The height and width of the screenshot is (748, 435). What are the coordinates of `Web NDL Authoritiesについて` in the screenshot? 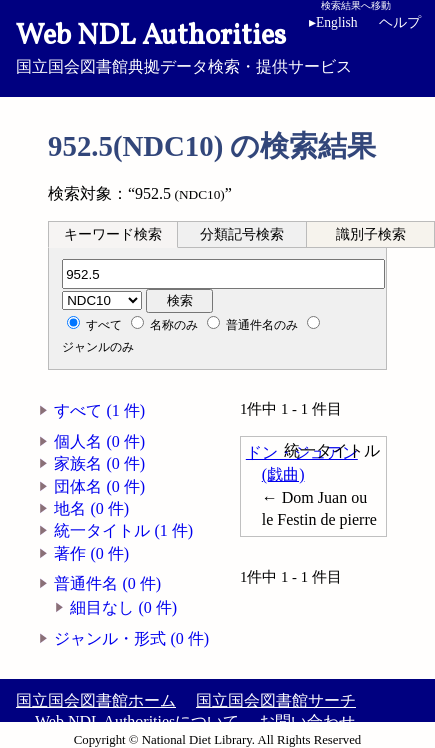 It's located at (137, 721).